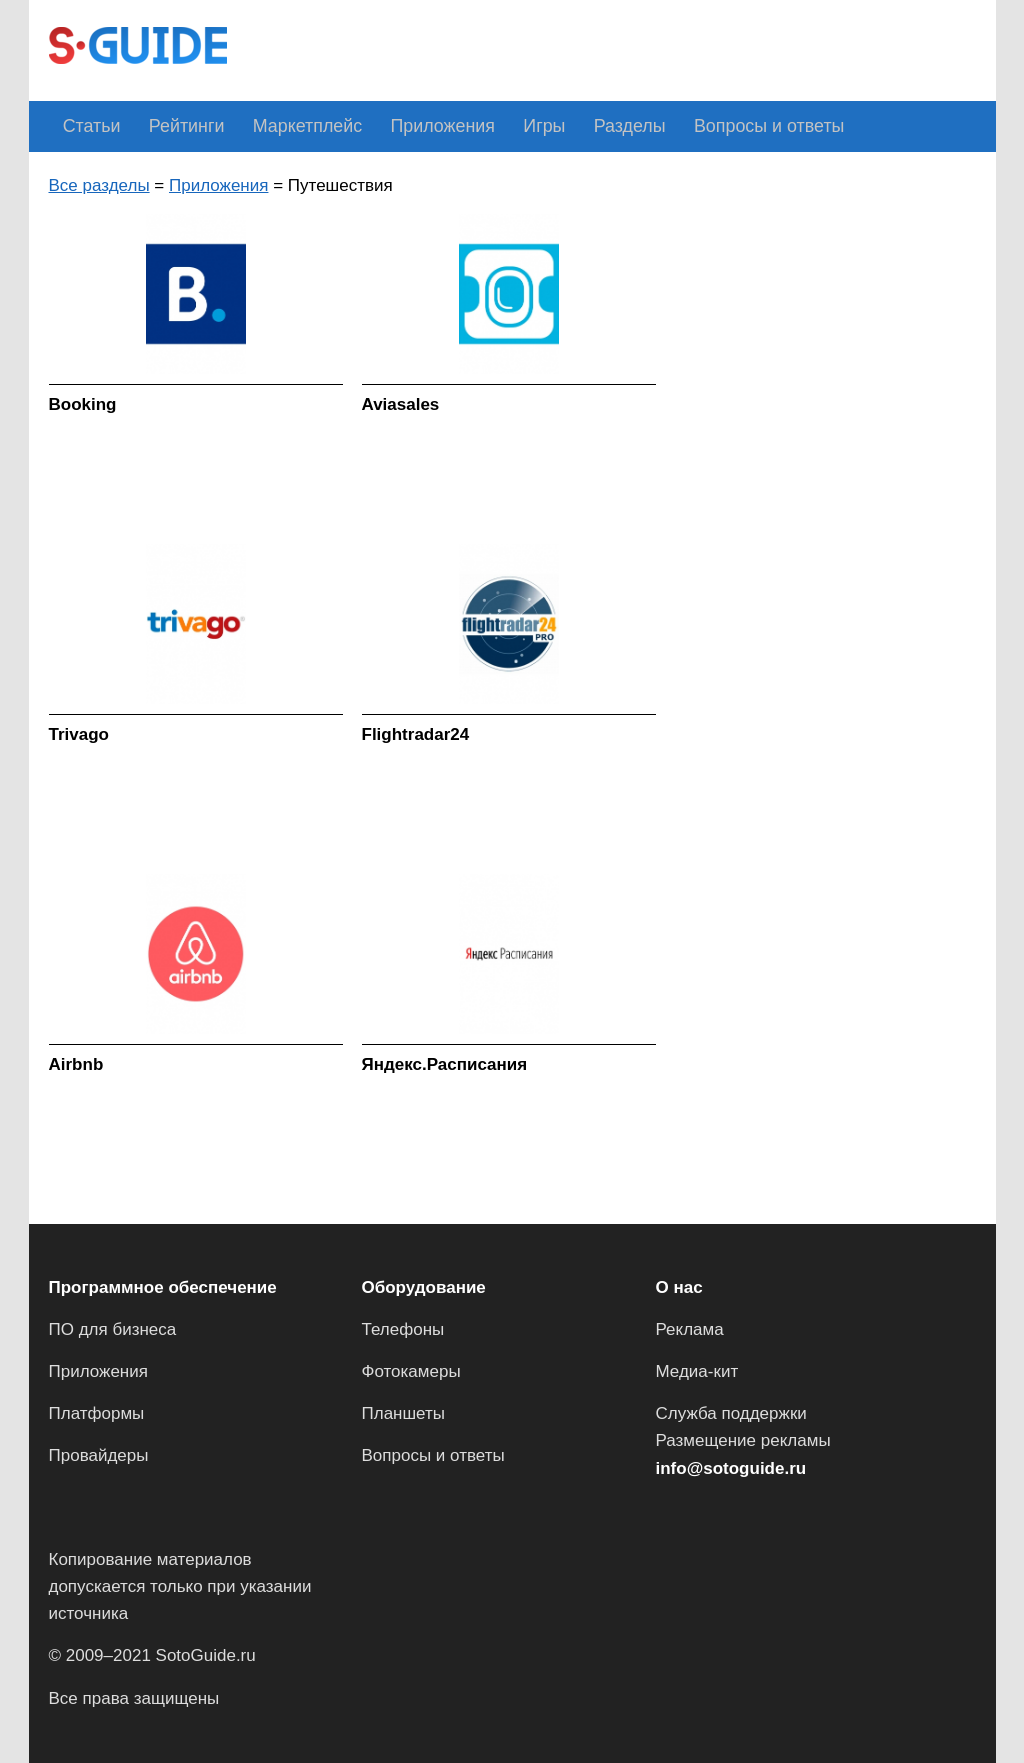 The width and height of the screenshot is (1024, 1763). I want to click on Фотокамеры, so click(411, 1371).